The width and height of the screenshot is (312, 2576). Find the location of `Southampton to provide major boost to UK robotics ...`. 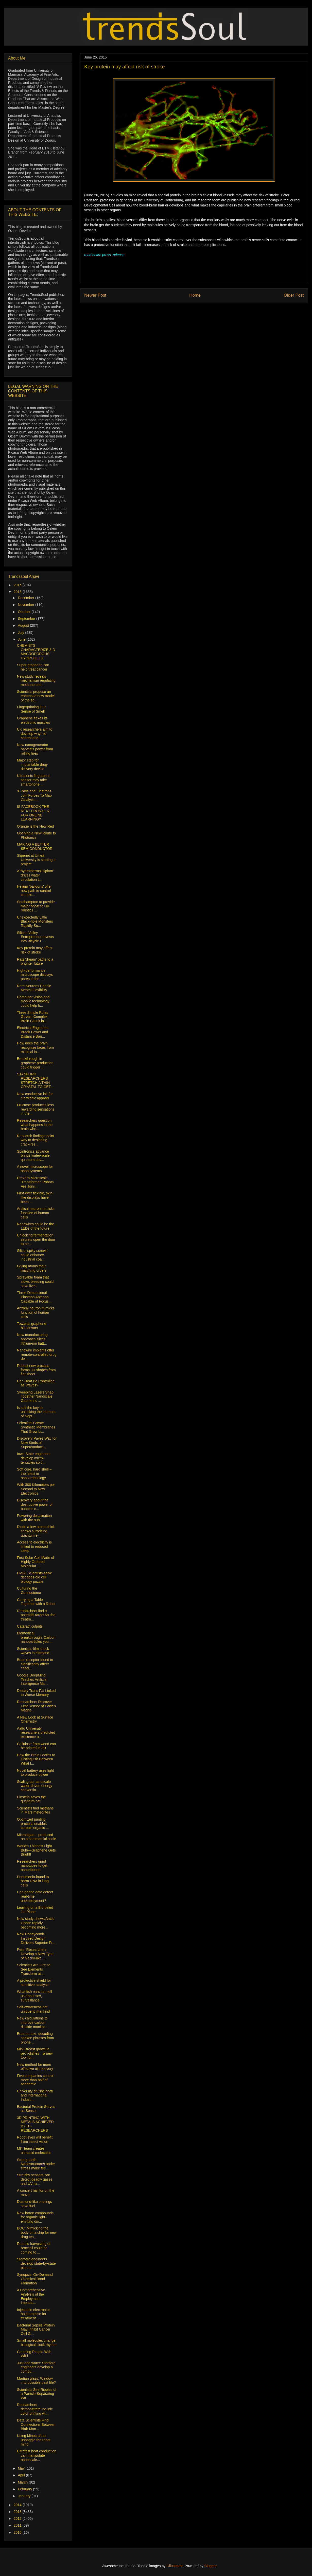

Southampton to provide major boost to UK robotics ... is located at coordinates (36, 906).